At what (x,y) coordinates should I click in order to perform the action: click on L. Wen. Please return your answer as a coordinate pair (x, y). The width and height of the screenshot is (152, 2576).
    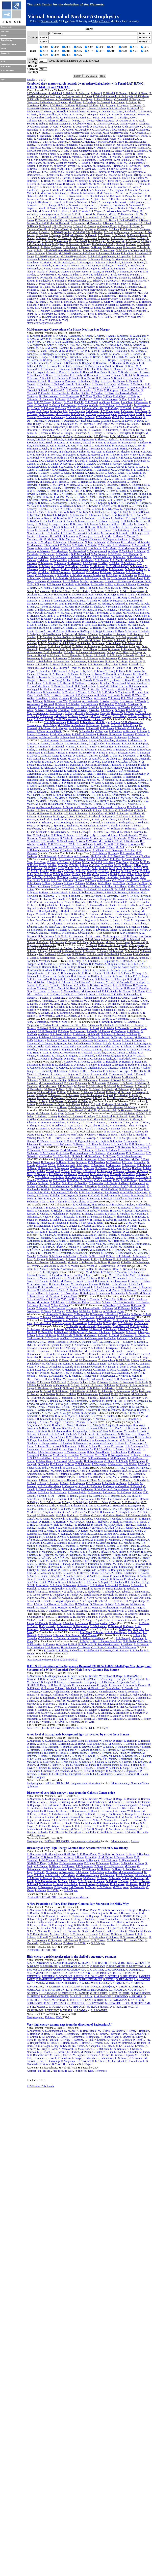
    Looking at the image, I should click on (114, 701).